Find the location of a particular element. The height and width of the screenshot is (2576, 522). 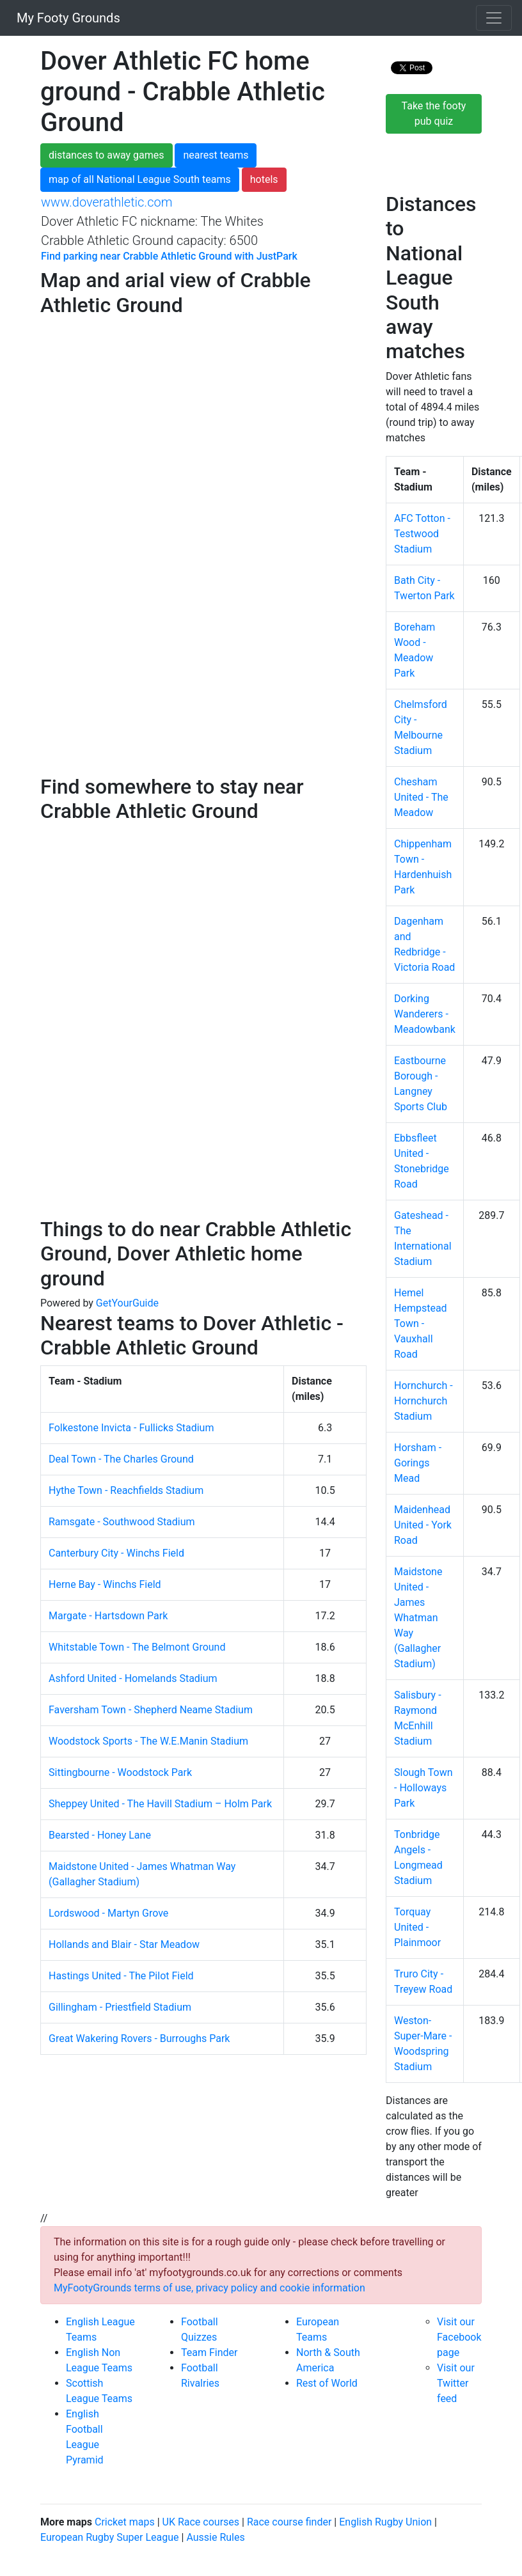

Herne Bay - Winchs Field is located at coordinates (105, 1584).